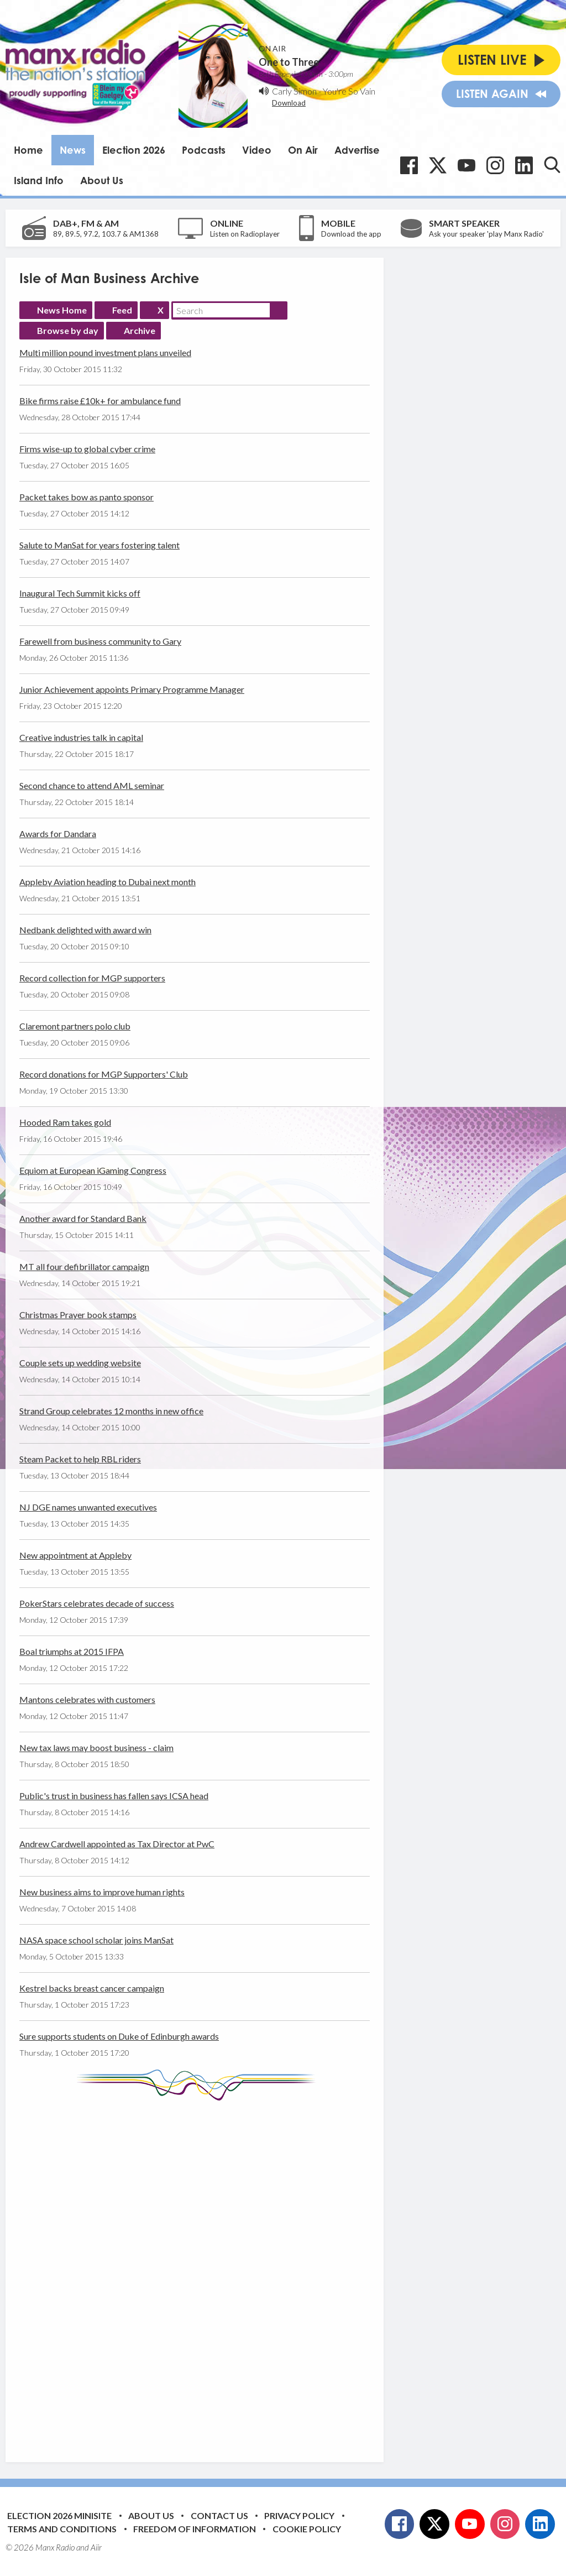 This screenshot has height=2576, width=566. Describe the element at coordinates (289, 102) in the screenshot. I see `Download` at that location.